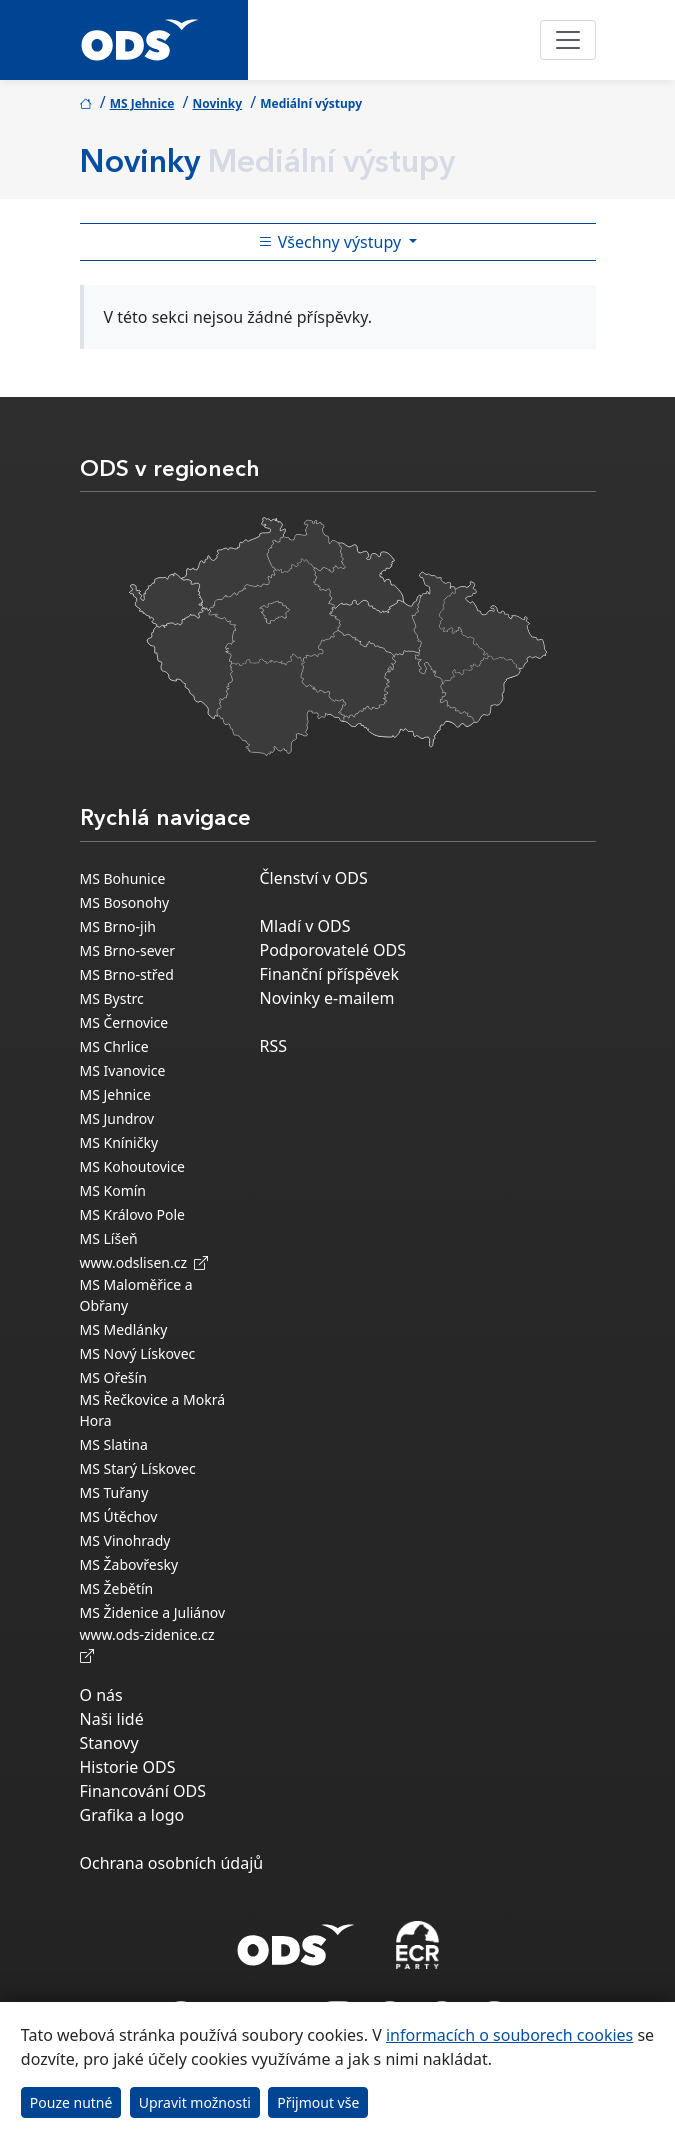 The height and width of the screenshot is (2139, 675). Describe the element at coordinates (118, 926) in the screenshot. I see `MS Brno-jih` at that location.